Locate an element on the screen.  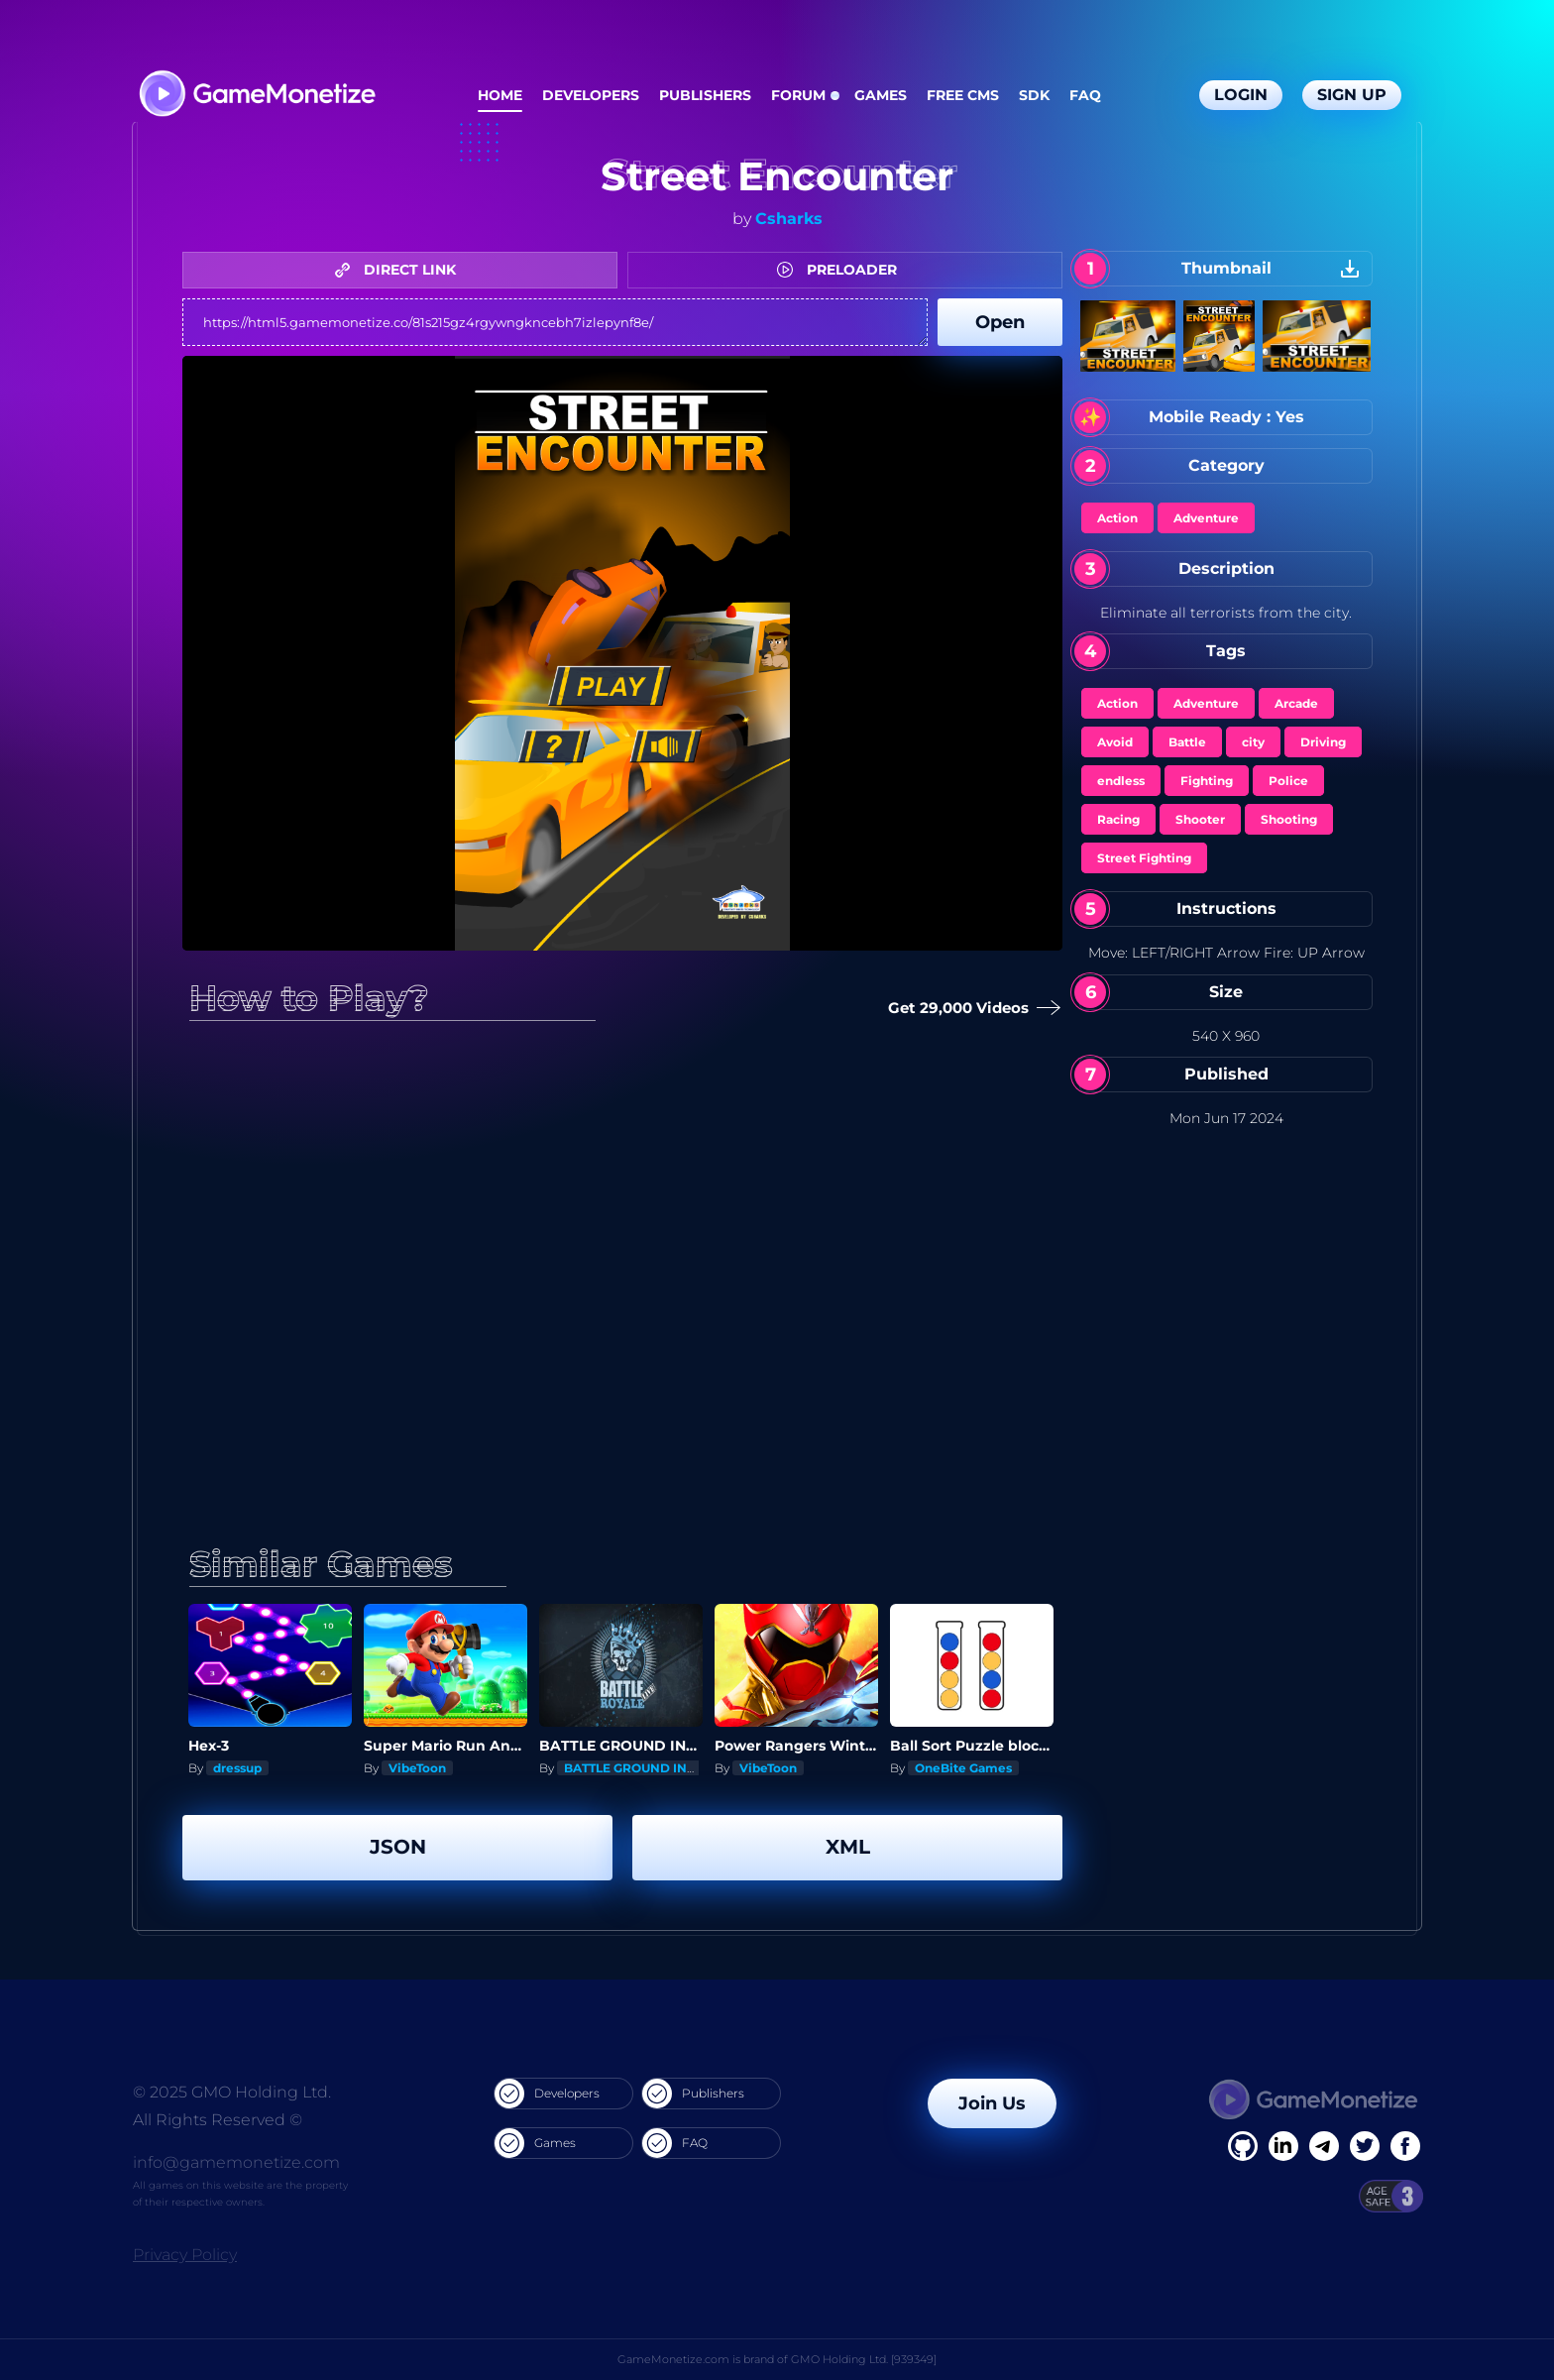
Sign Up is located at coordinates (1352, 94).